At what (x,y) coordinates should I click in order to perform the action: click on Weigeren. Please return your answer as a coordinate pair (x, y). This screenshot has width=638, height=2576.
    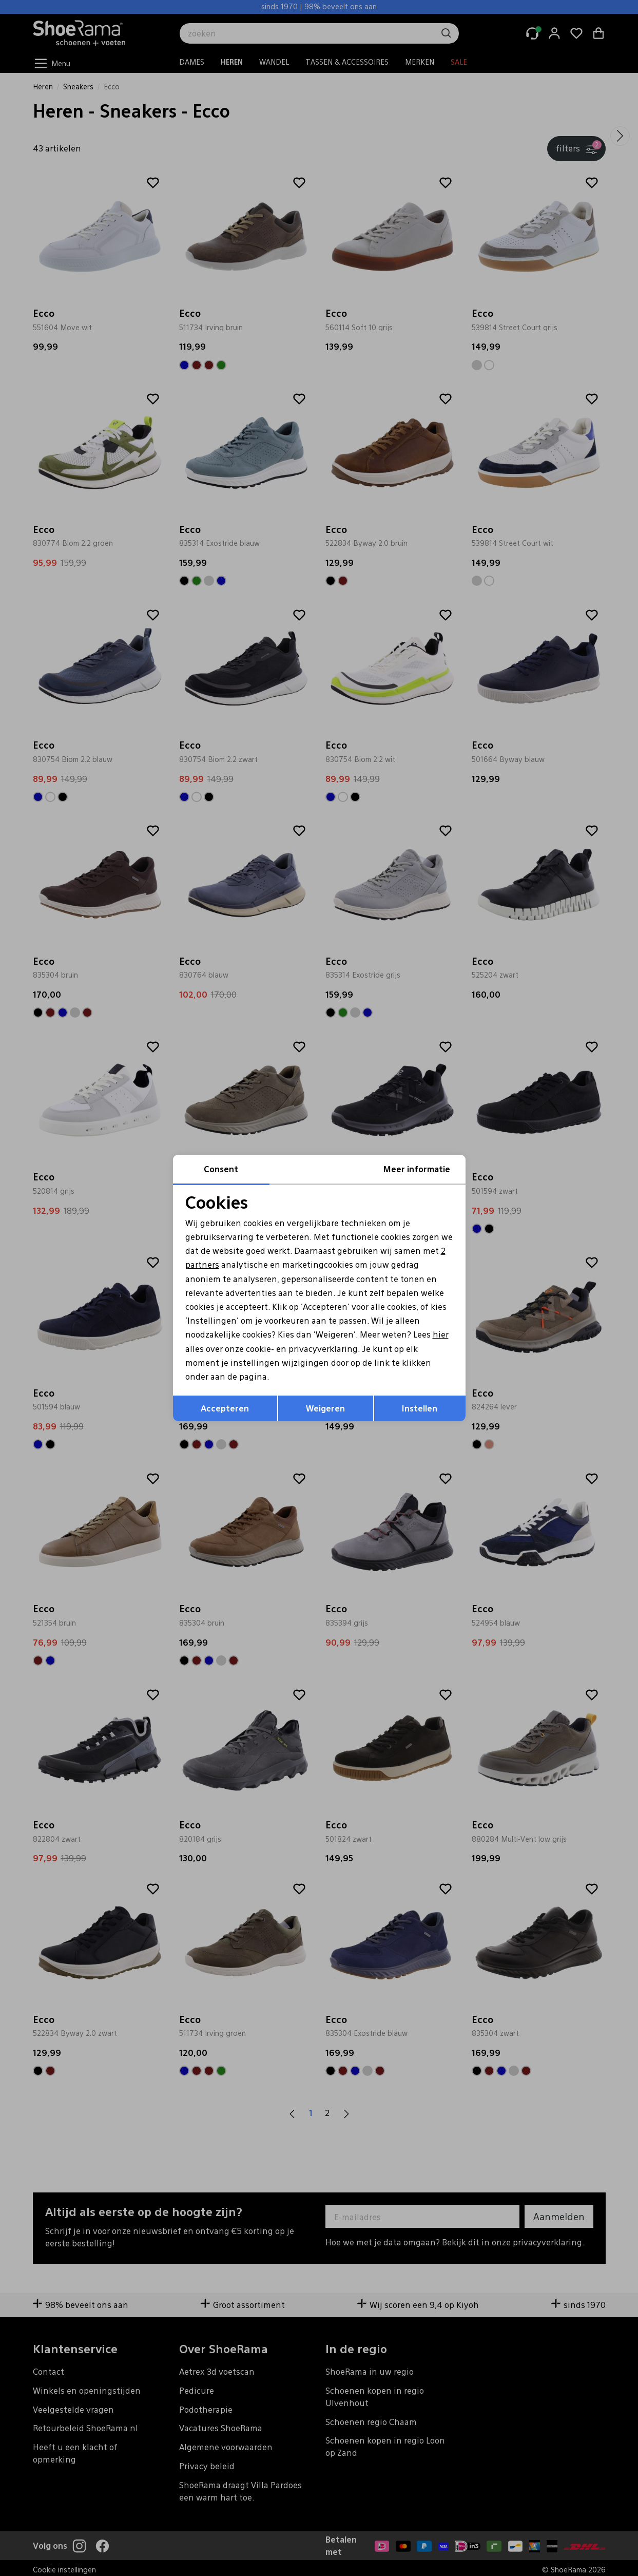
    Looking at the image, I should click on (325, 1408).